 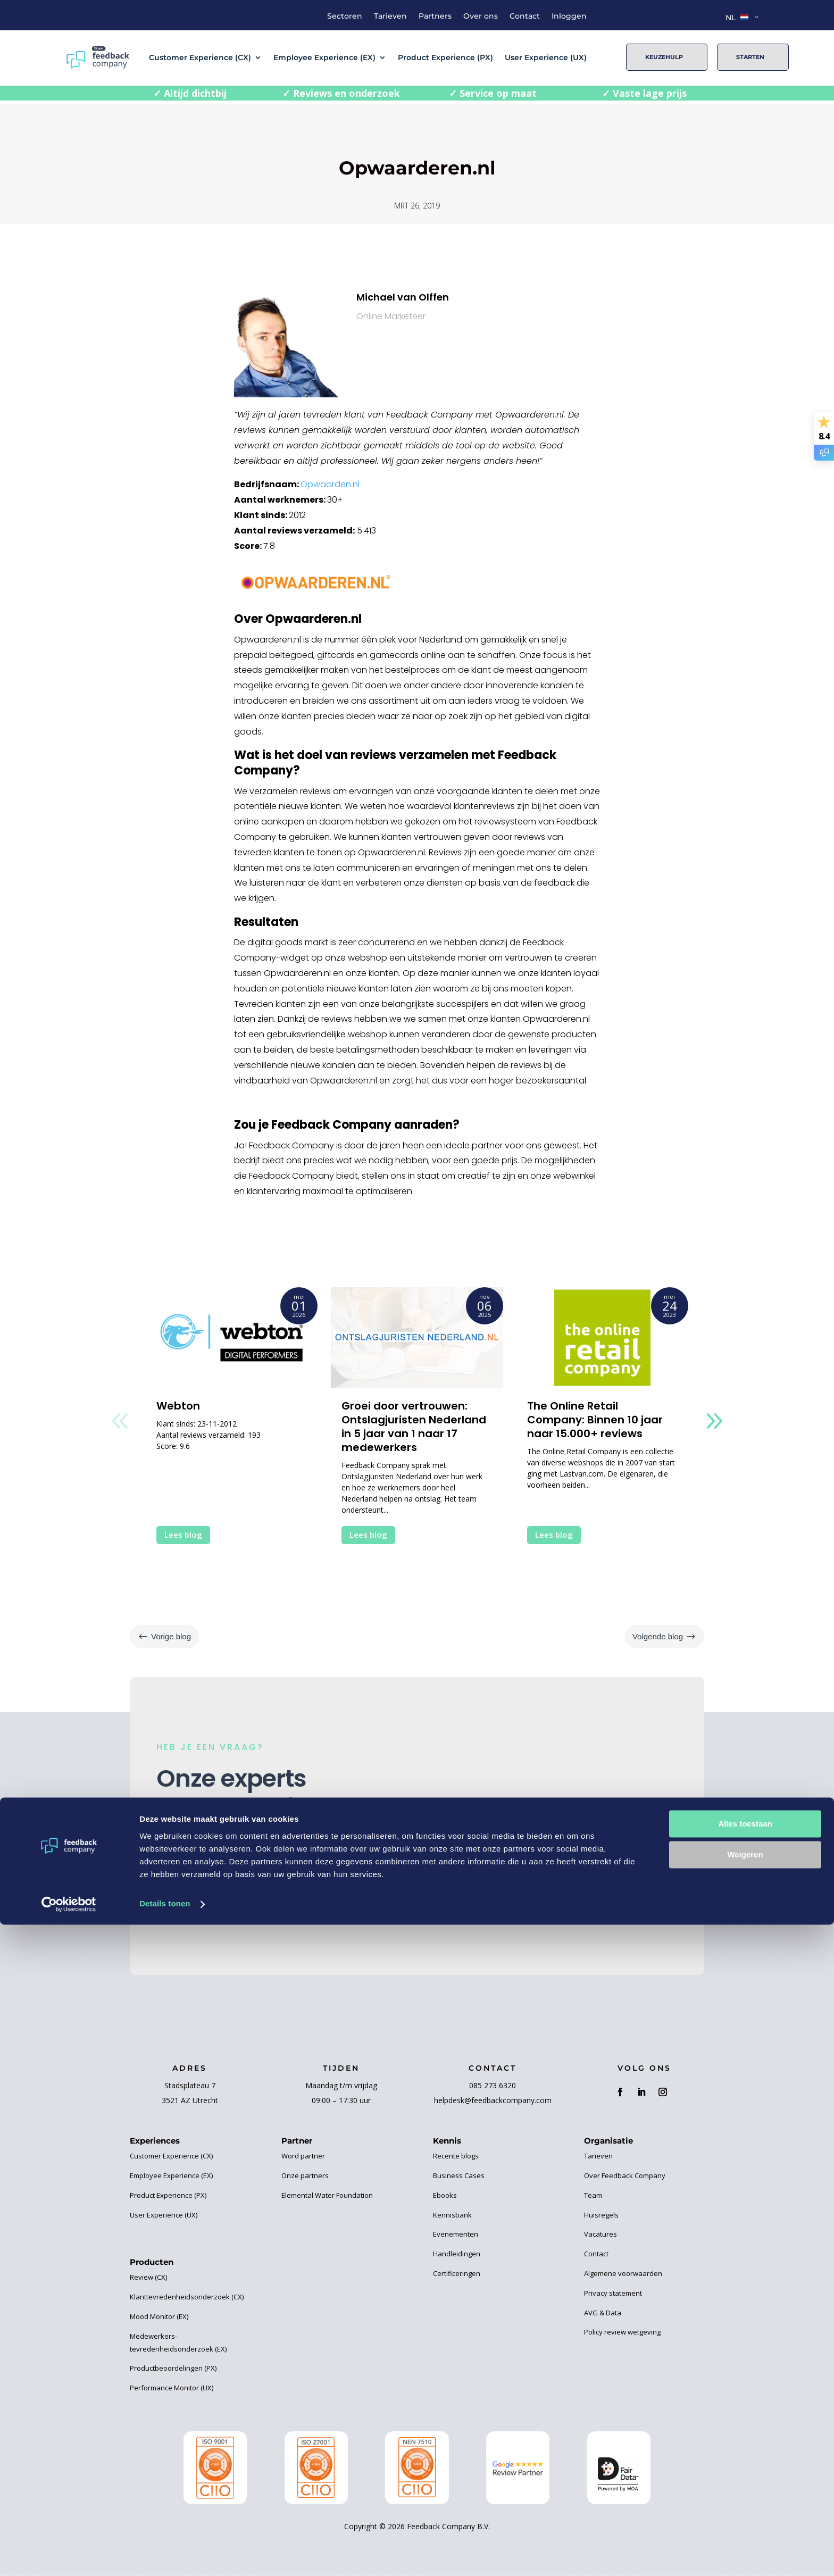 I want to click on [Cookiebot van Usercentrics - opent in een nieuw venster], so click(x=68, y=2555).